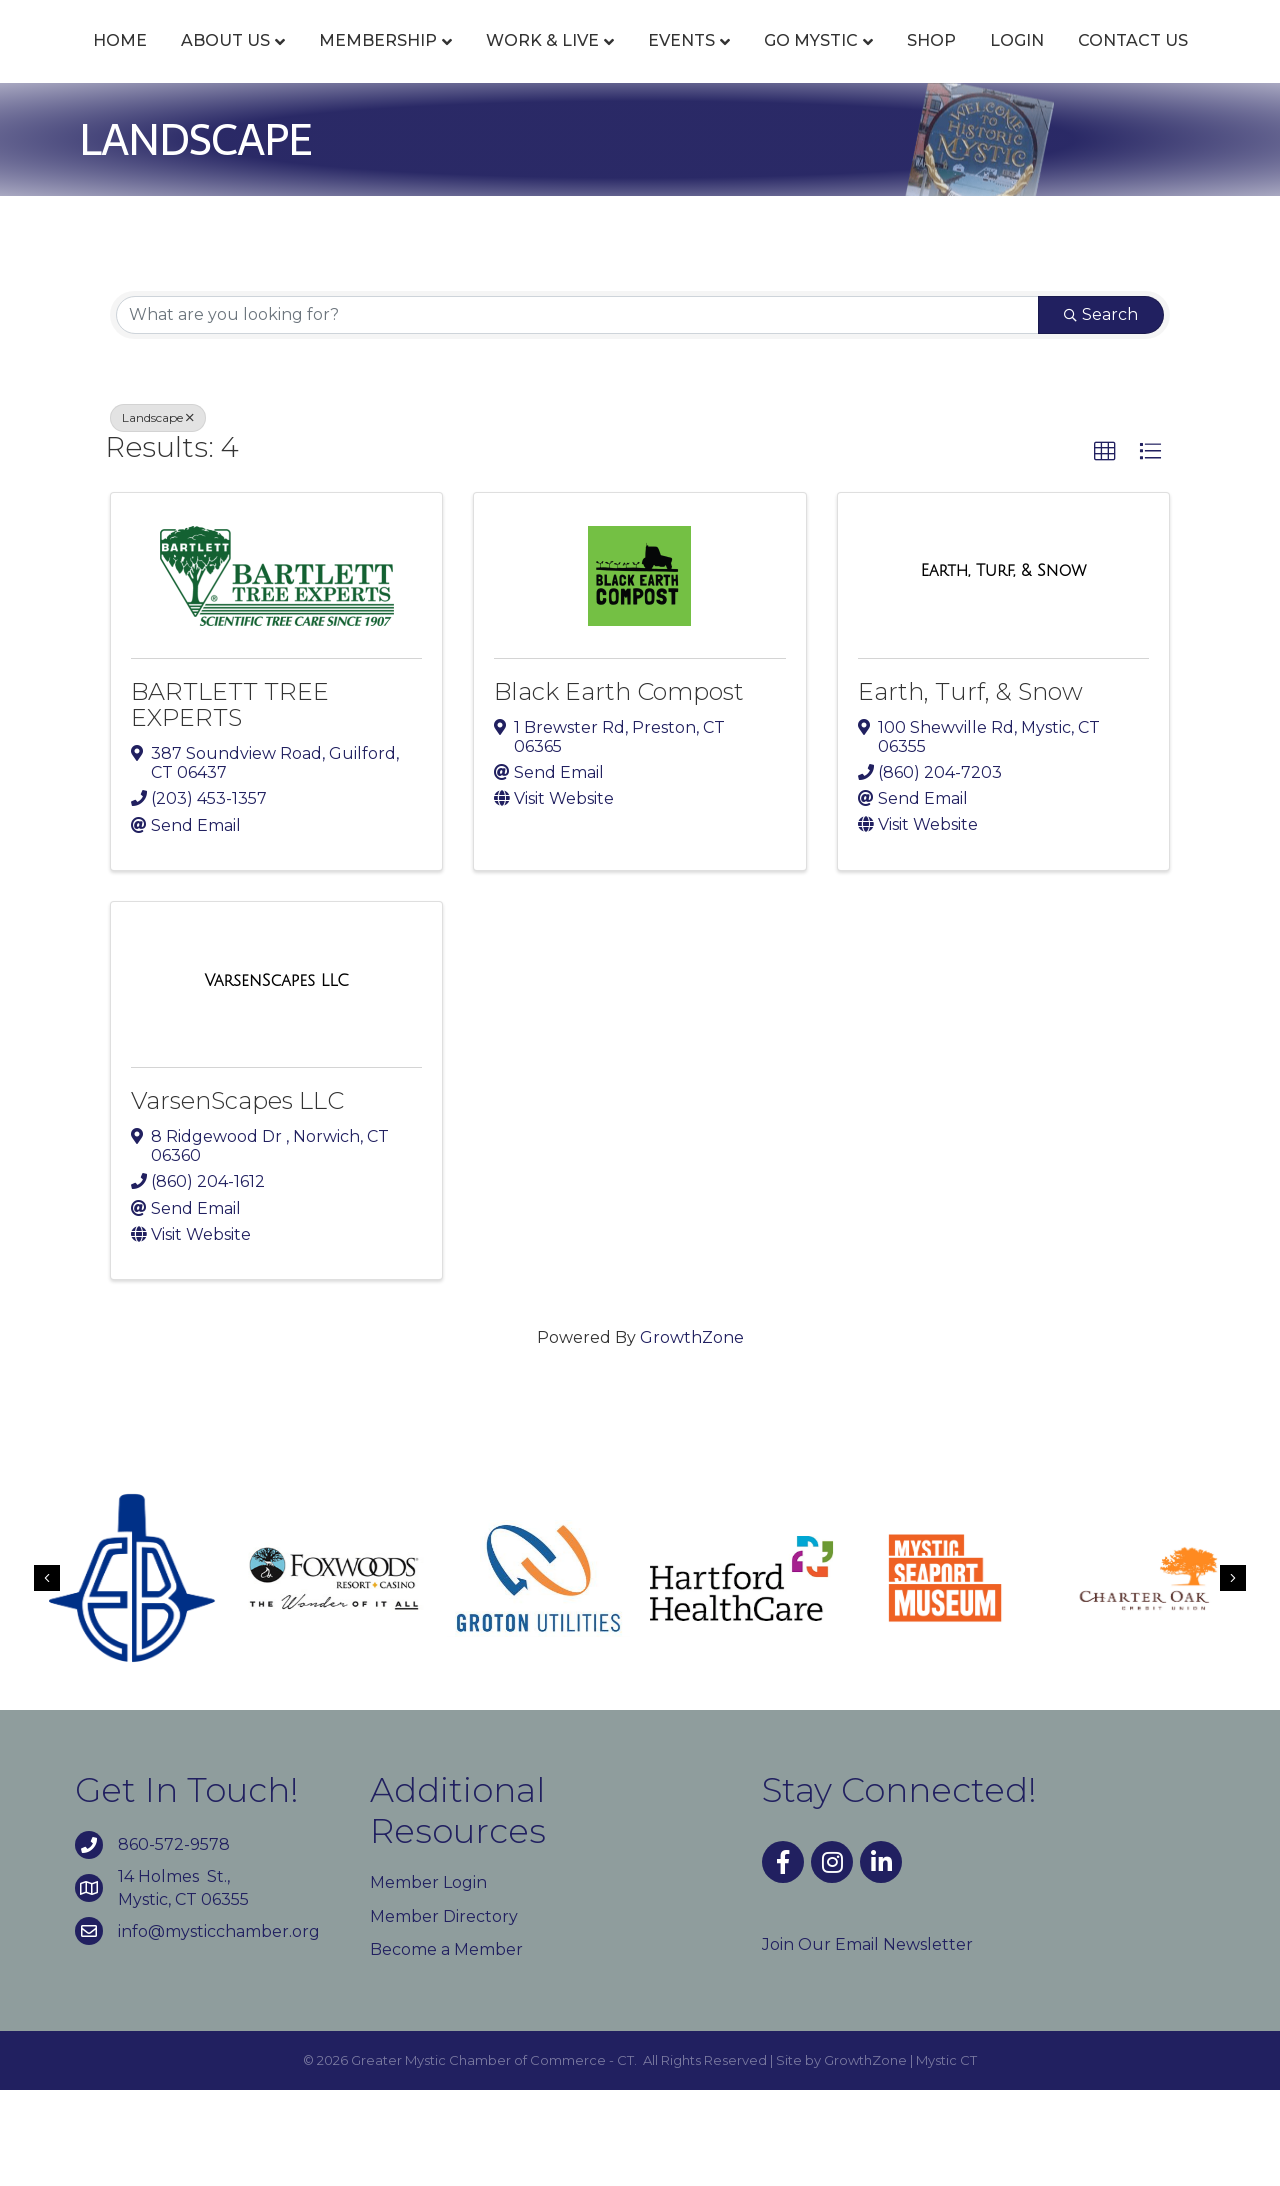 The width and height of the screenshot is (1280, 2186). I want to click on Member Login, so click(428, 1979).